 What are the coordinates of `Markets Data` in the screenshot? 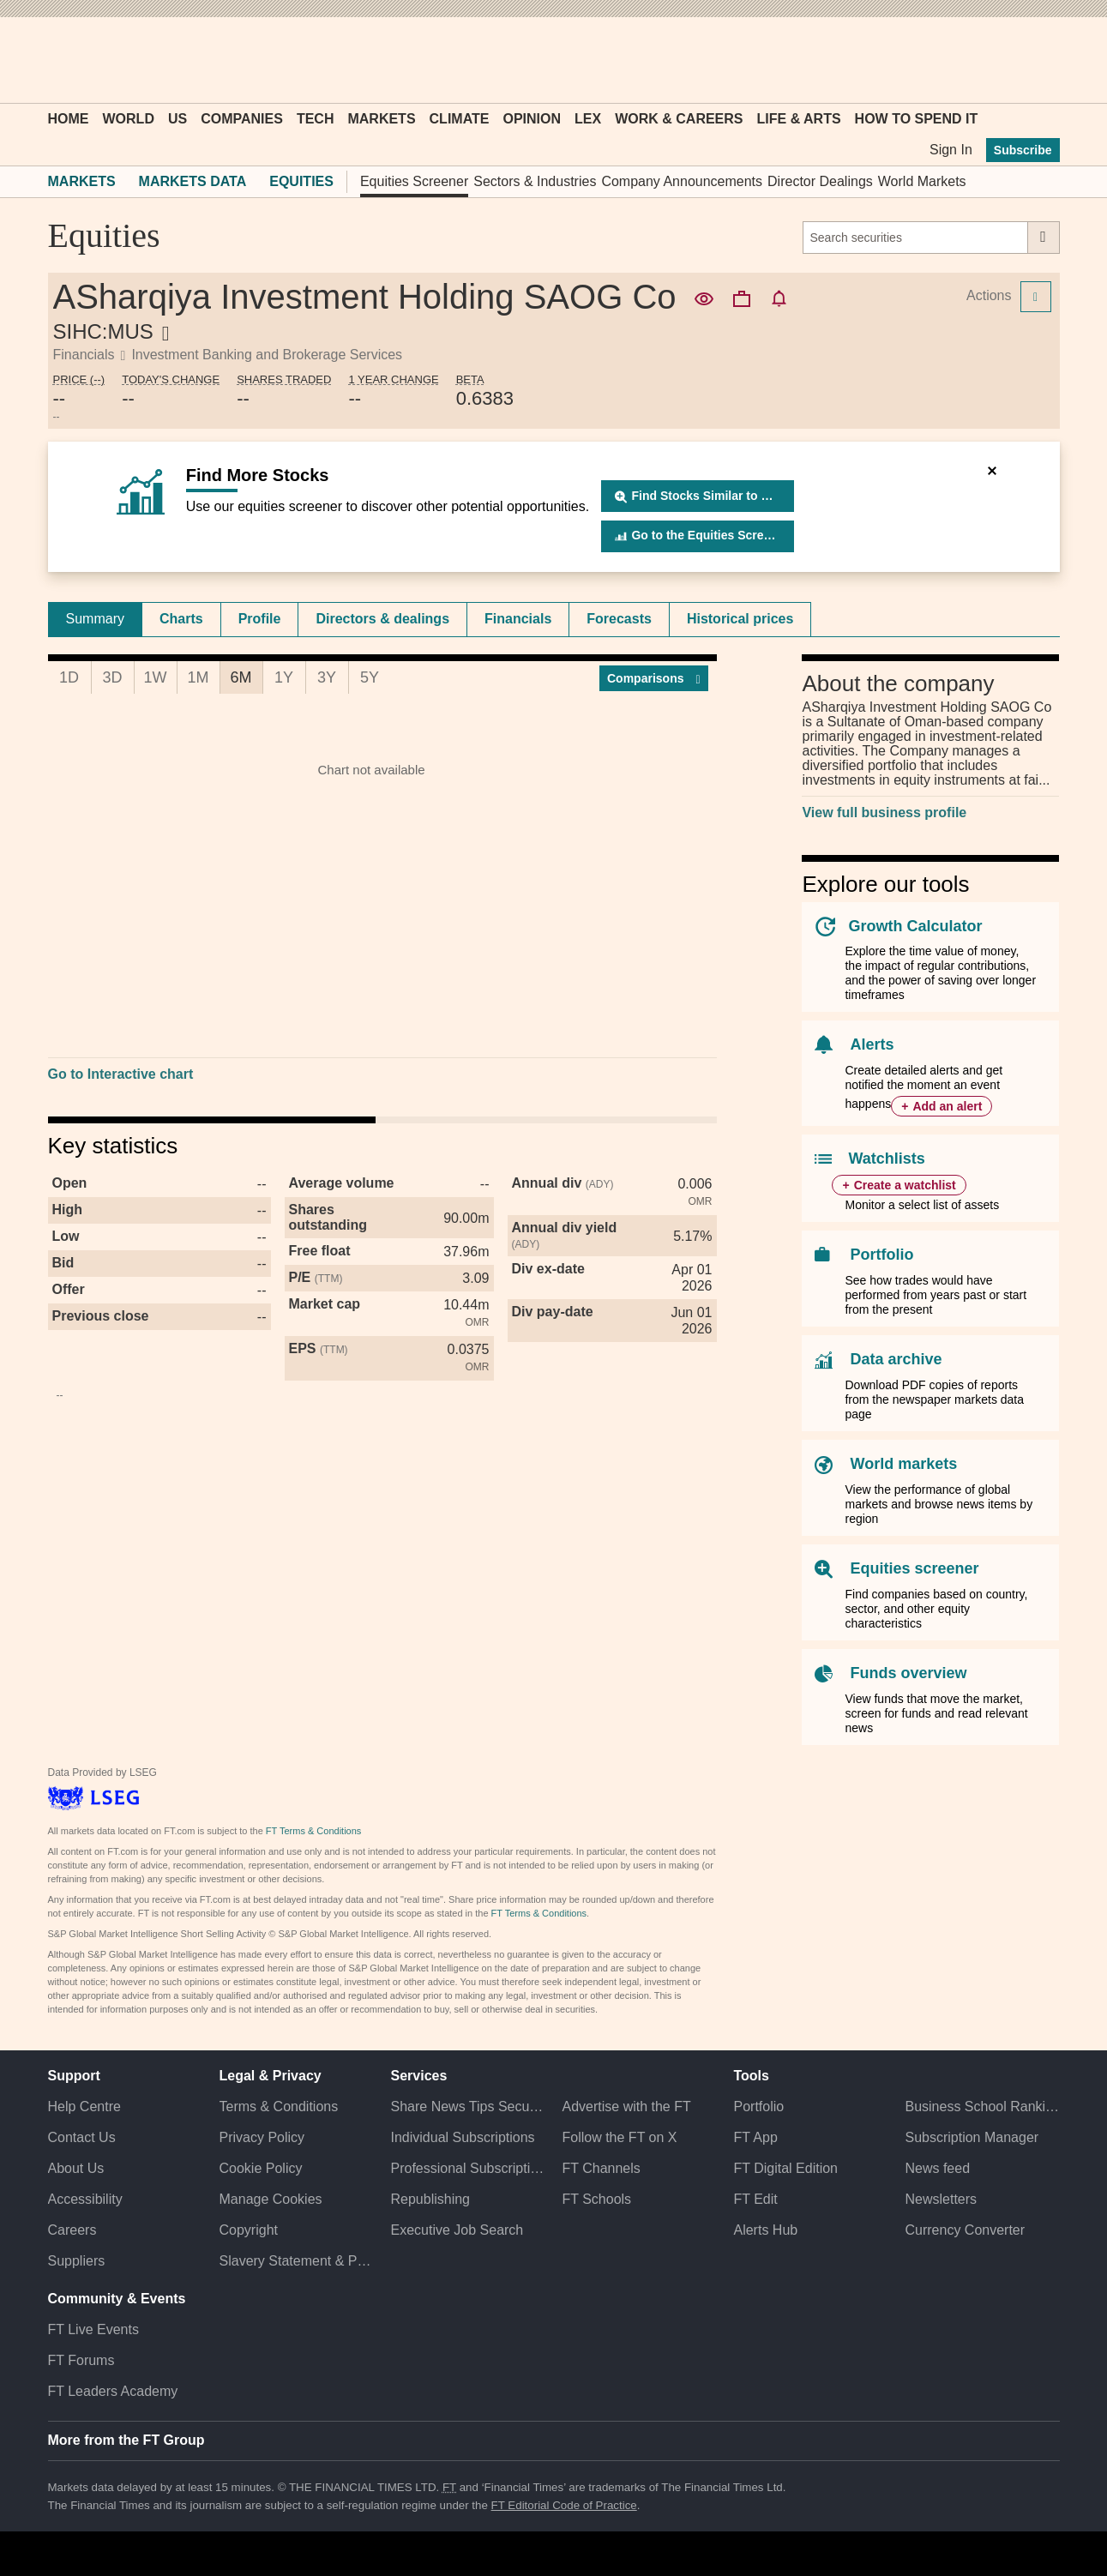 It's located at (193, 181).